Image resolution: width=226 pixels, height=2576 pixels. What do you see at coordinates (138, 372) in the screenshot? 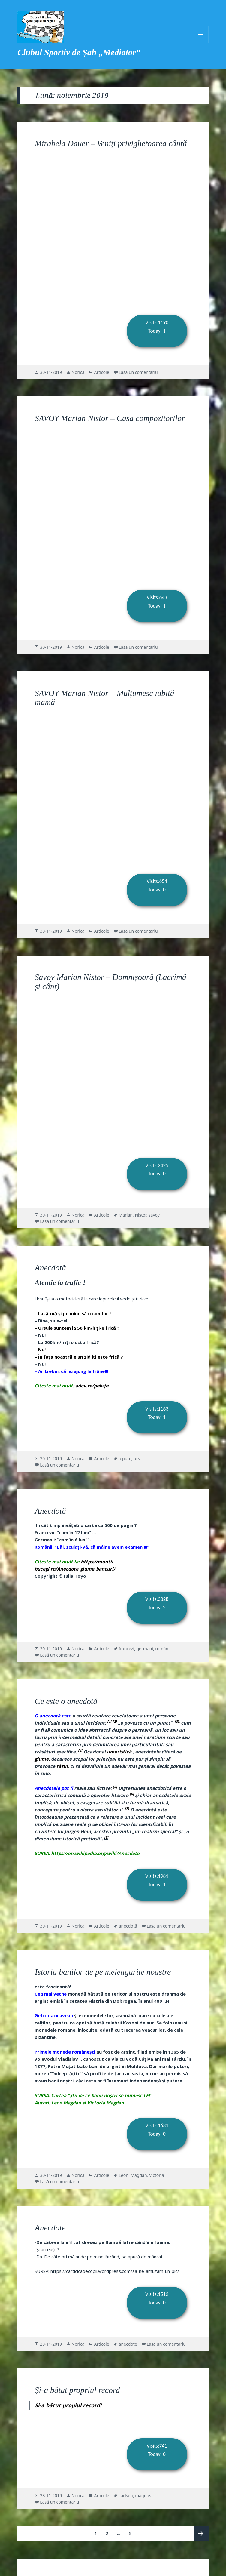
I see `Lasă un comentariu` at bounding box center [138, 372].